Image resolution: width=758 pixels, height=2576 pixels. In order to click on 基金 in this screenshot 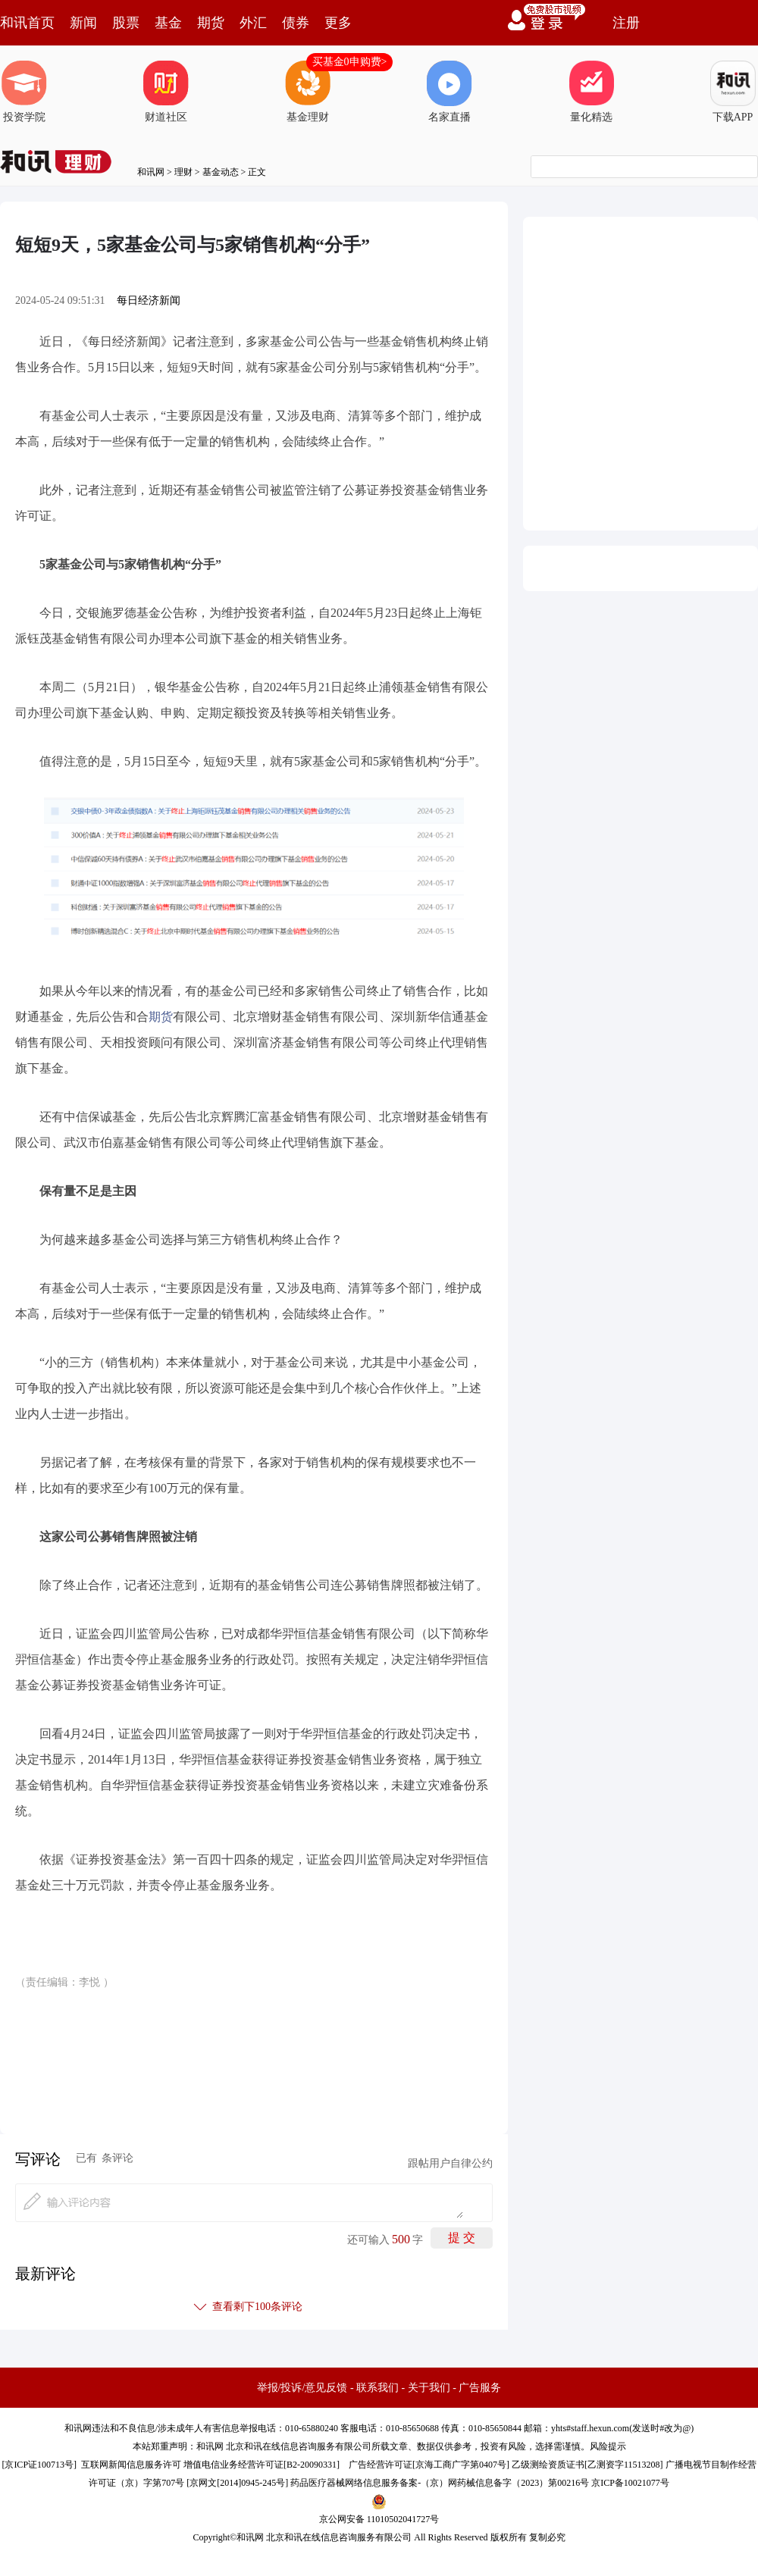, I will do `click(168, 22)`.